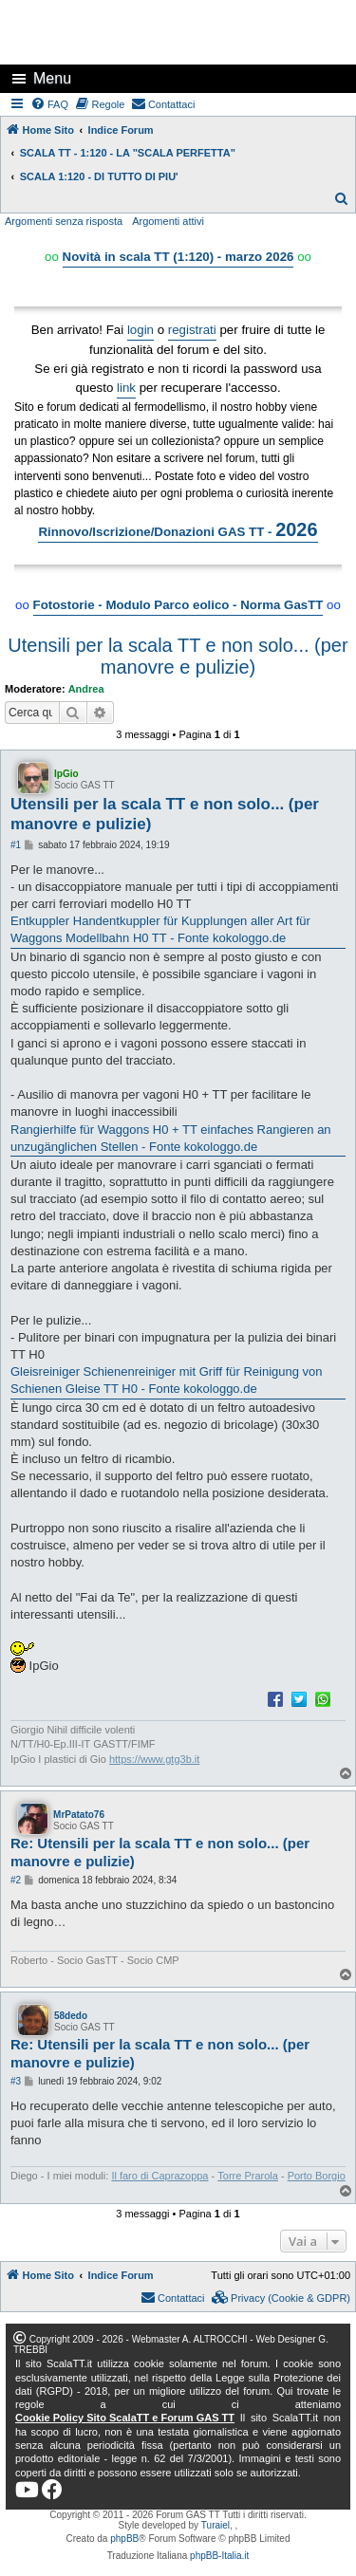 The height and width of the screenshot is (2576, 356). Describe the element at coordinates (160, 929) in the screenshot. I see `Entkuppler Handentkuppler für Kupplungen aller Art für Waggons Modellbahn H0 TT - Fonte kokologgo.de` at that location.